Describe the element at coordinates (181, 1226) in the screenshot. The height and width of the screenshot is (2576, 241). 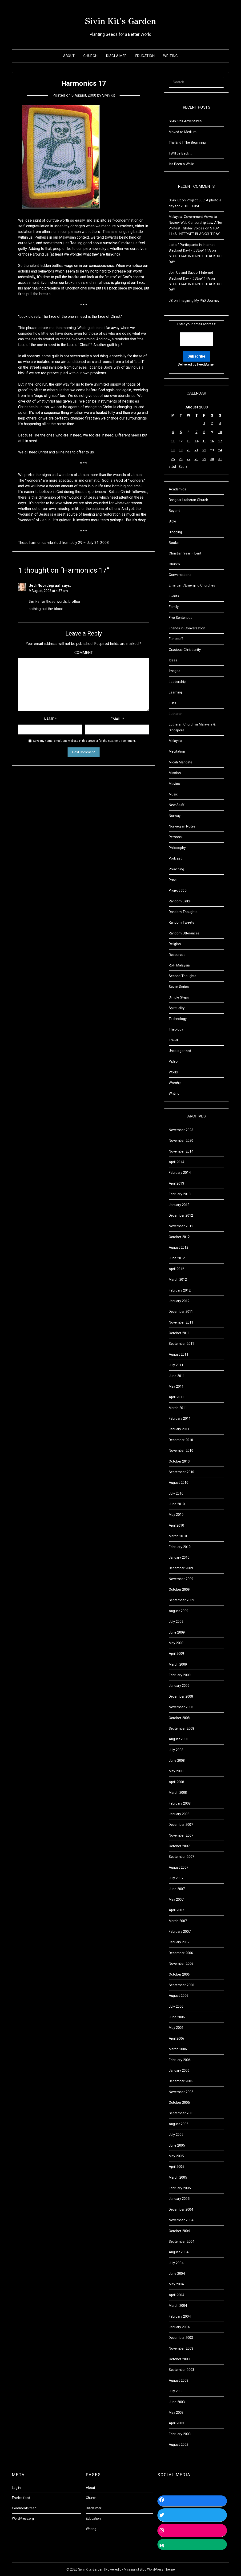
I see `November 2012` at that location.